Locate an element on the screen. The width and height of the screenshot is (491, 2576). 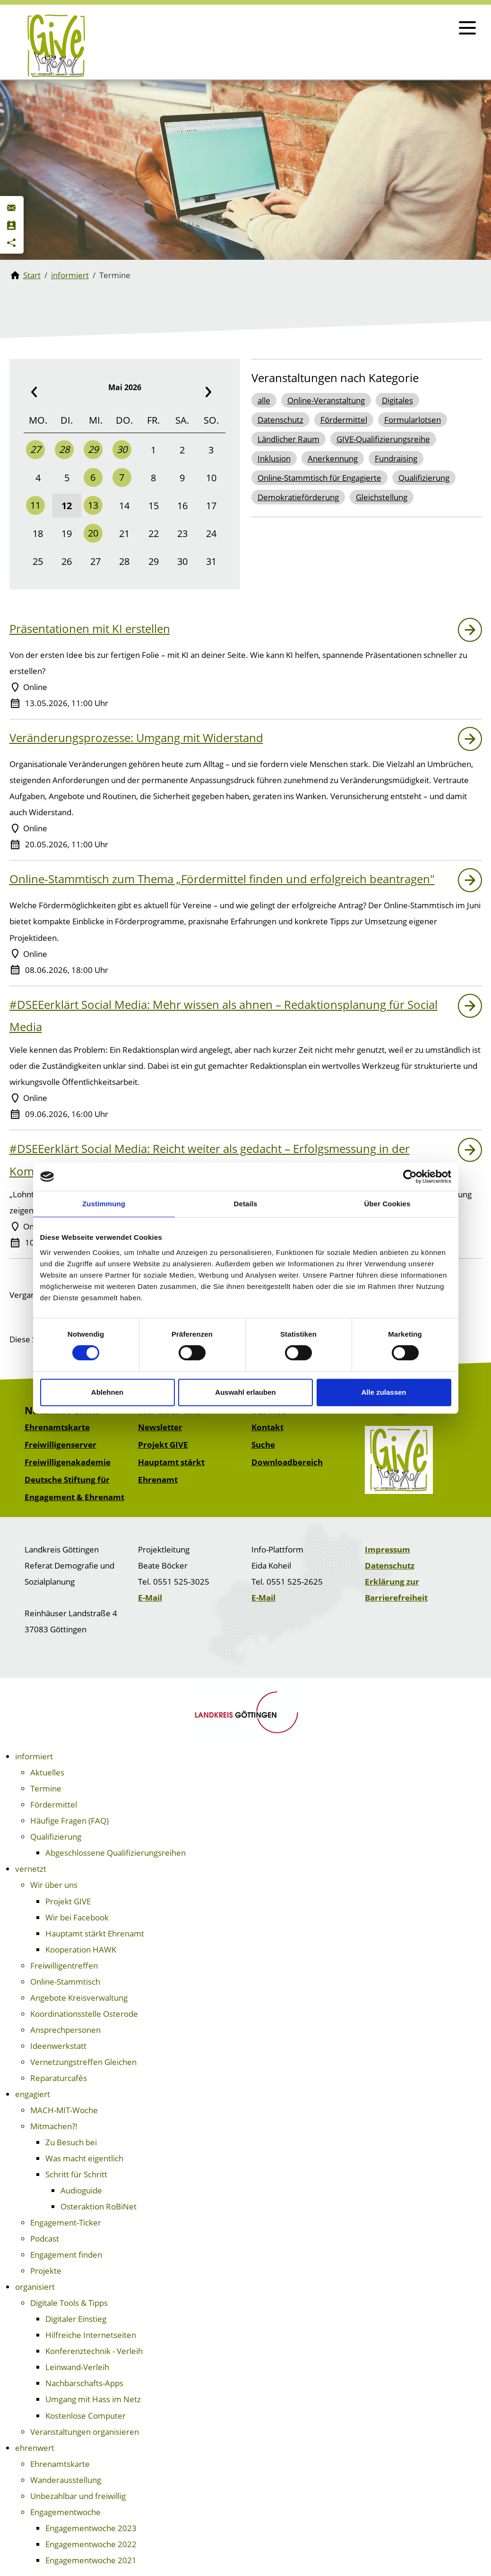
Online-Stammtisch für Engagierte is located at coordinates (319, 477).